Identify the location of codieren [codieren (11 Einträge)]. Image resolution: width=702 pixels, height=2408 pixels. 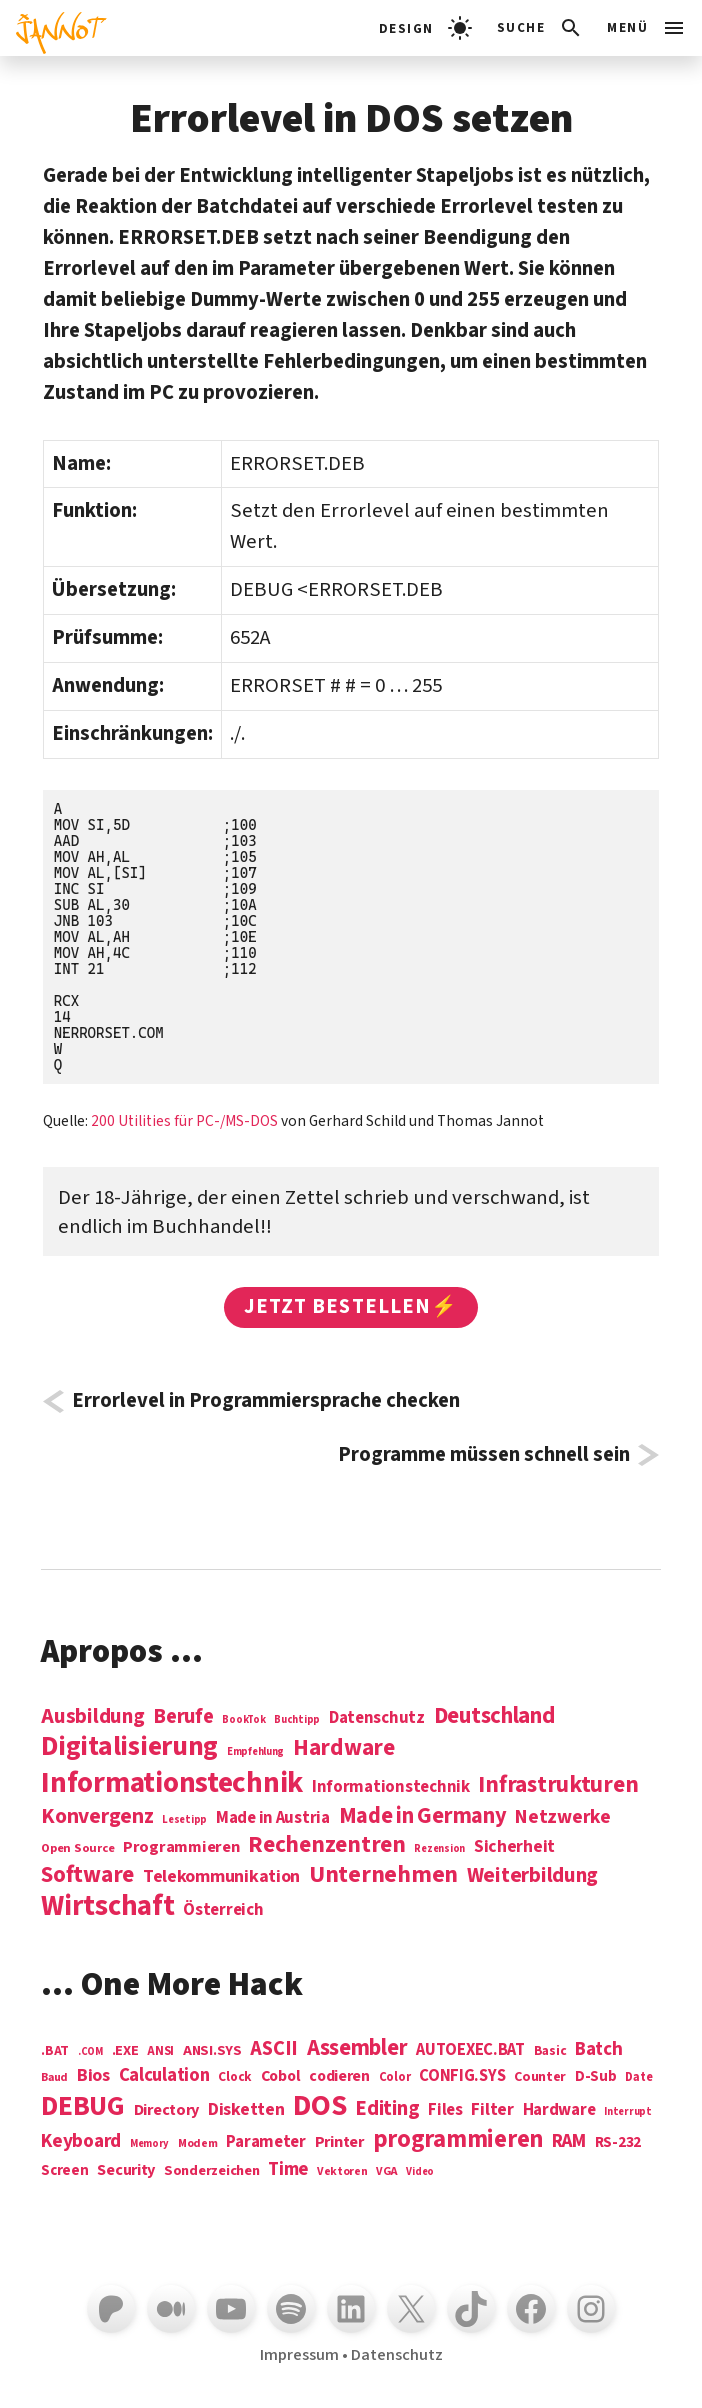
(339, 2077).